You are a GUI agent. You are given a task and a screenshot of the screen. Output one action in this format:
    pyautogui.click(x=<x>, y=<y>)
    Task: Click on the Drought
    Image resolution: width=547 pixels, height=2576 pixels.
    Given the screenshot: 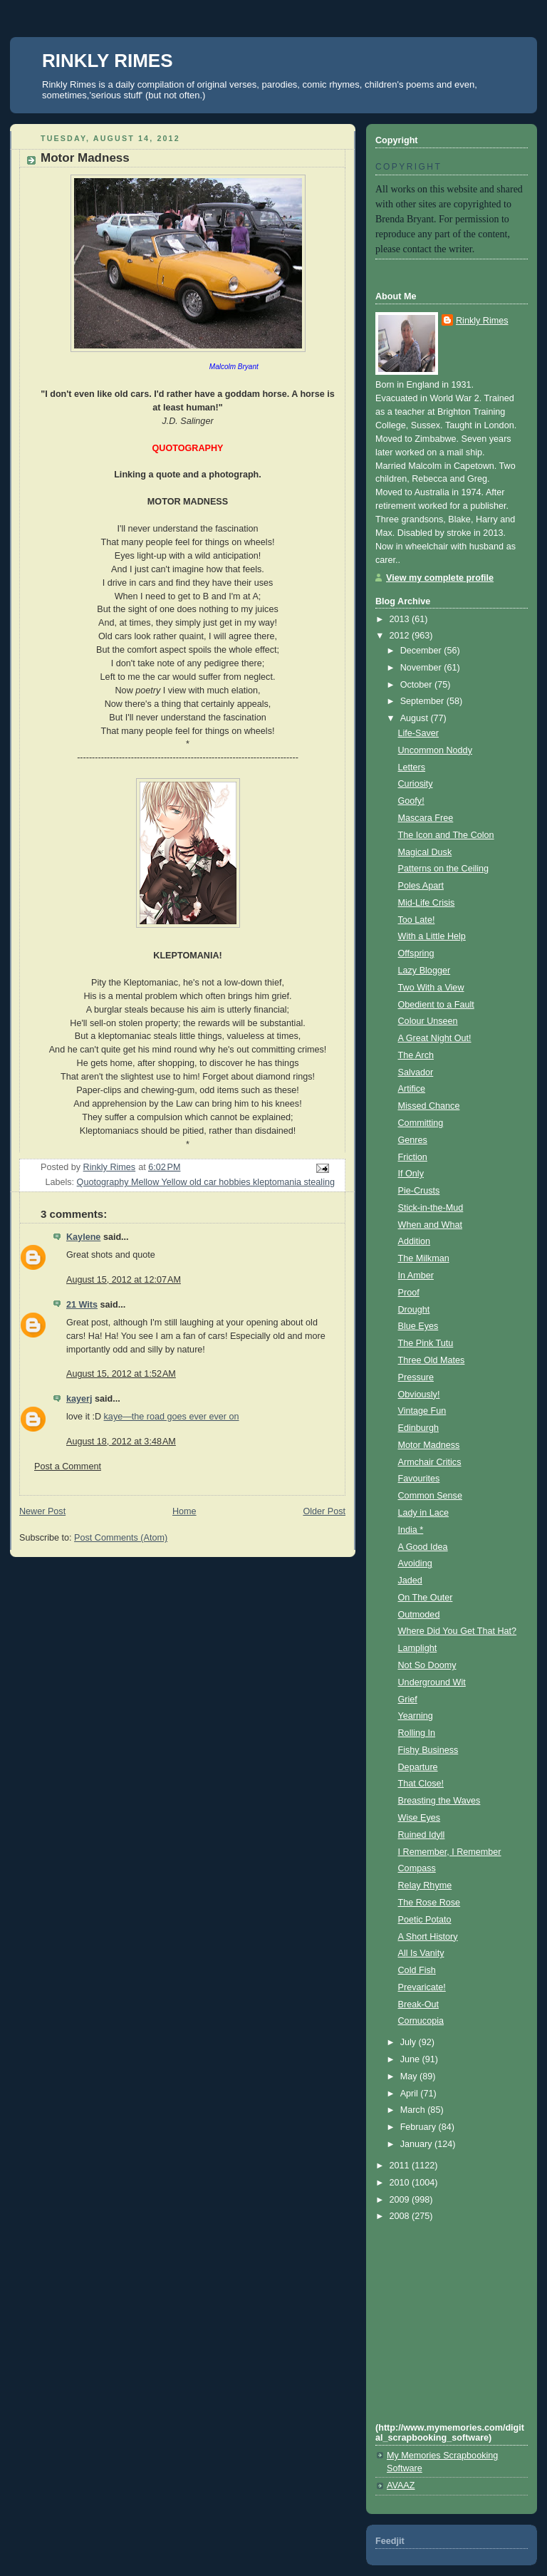 What is the action you would take?
    pyautogui.click(x=414, y=1310)
    